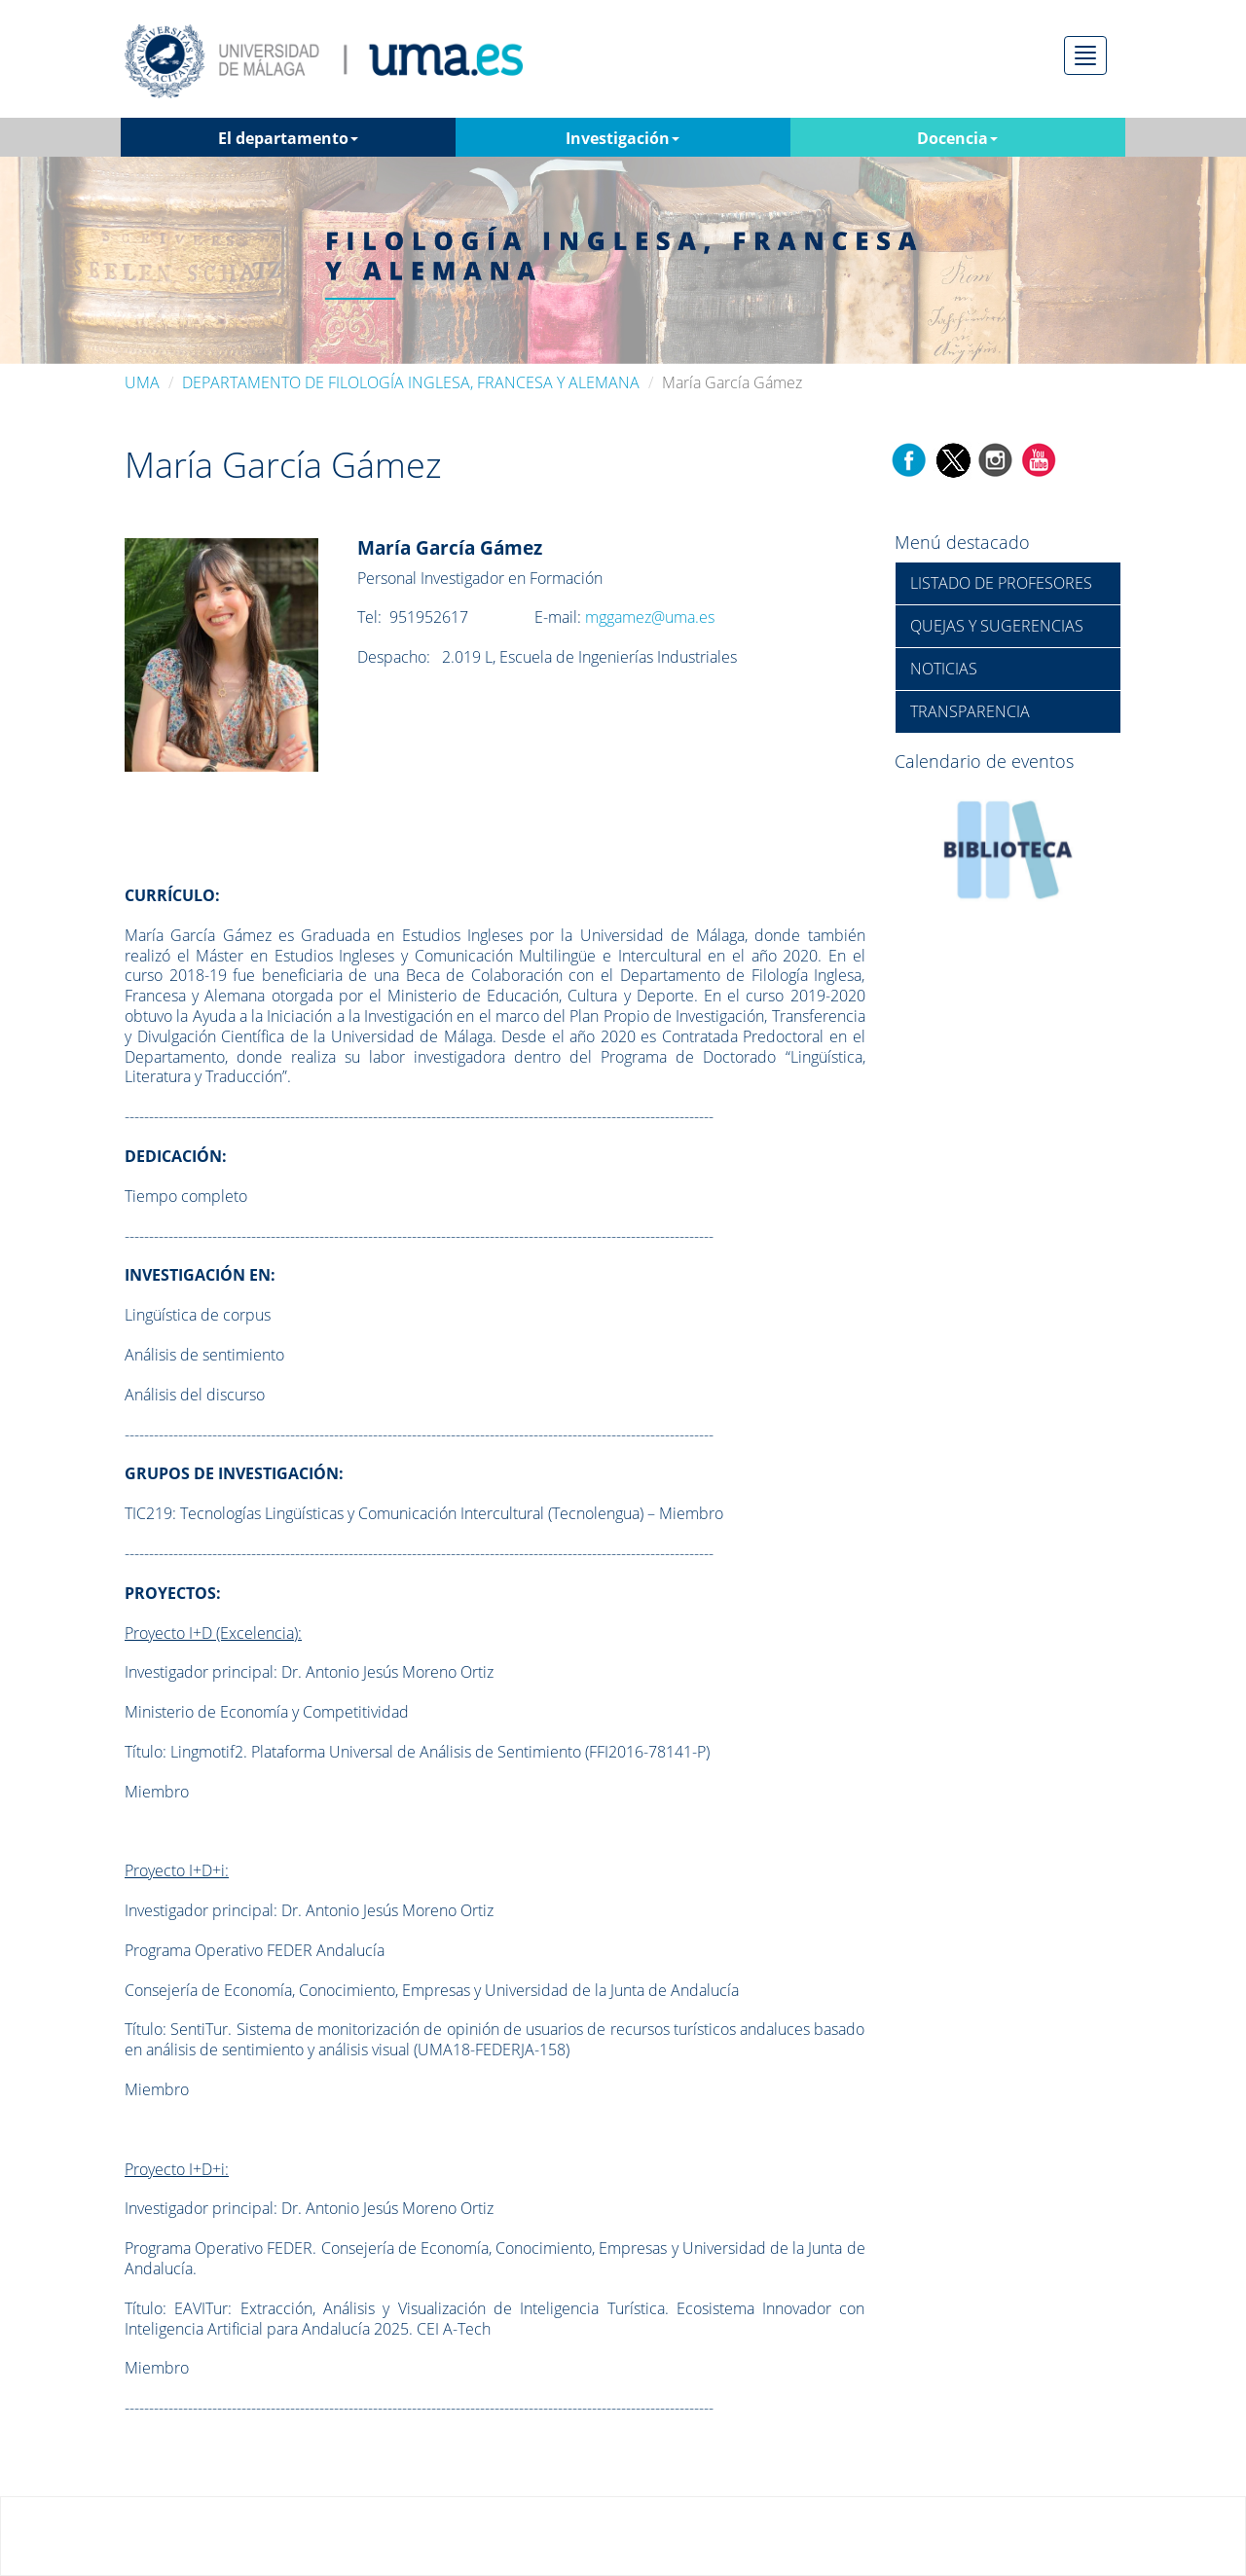 This screenshot has width=1246, height=2576. I want to click on NOTICIAS, so click(943, 668).